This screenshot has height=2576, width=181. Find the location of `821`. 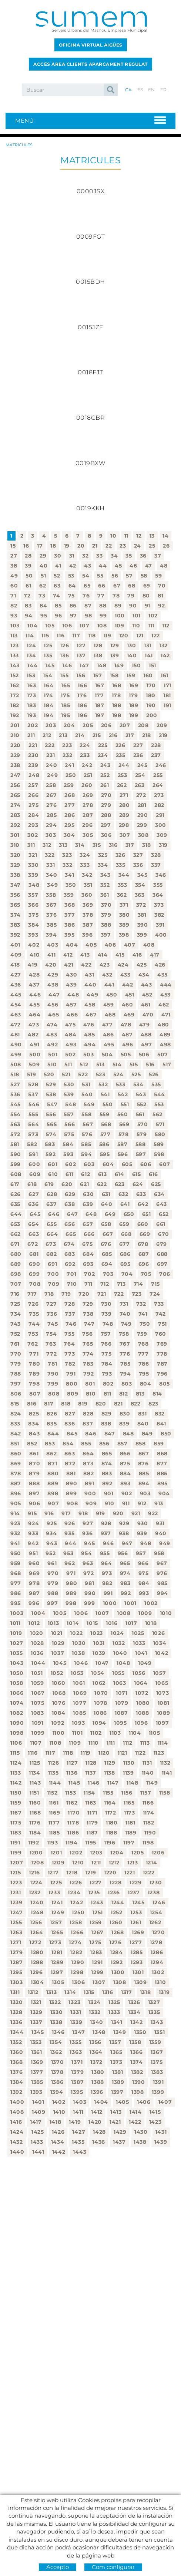

821 is located at coordinates (118, 1403).